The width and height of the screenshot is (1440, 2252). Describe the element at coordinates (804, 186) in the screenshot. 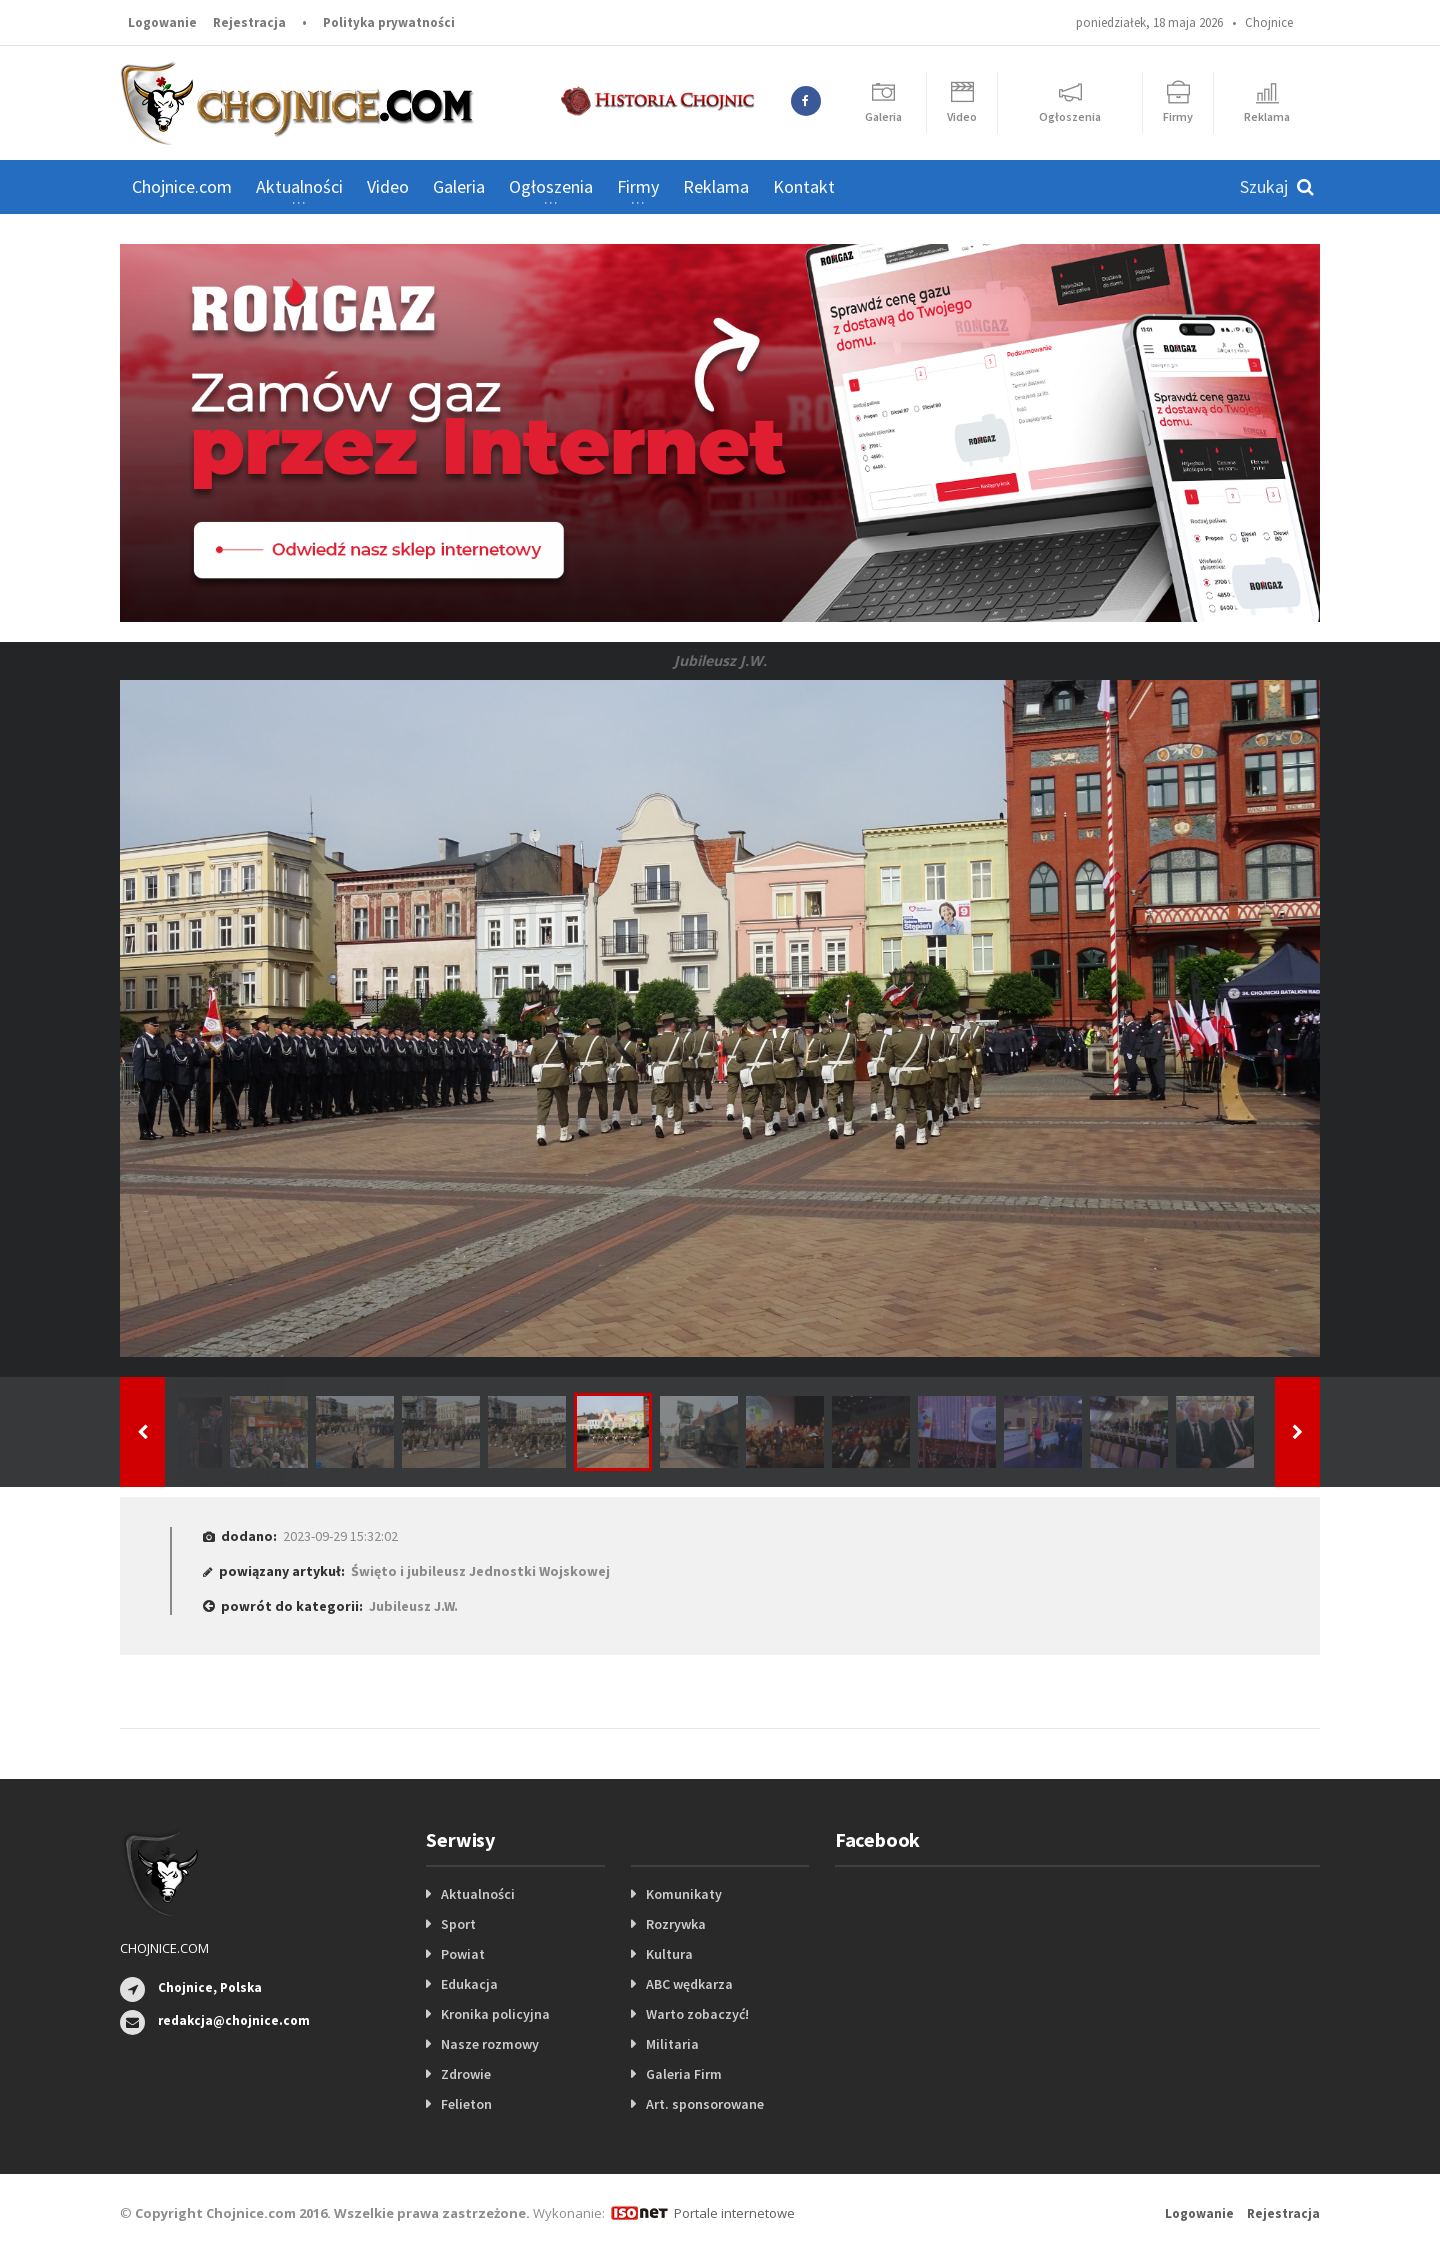

I see `Kontakt` at that location.